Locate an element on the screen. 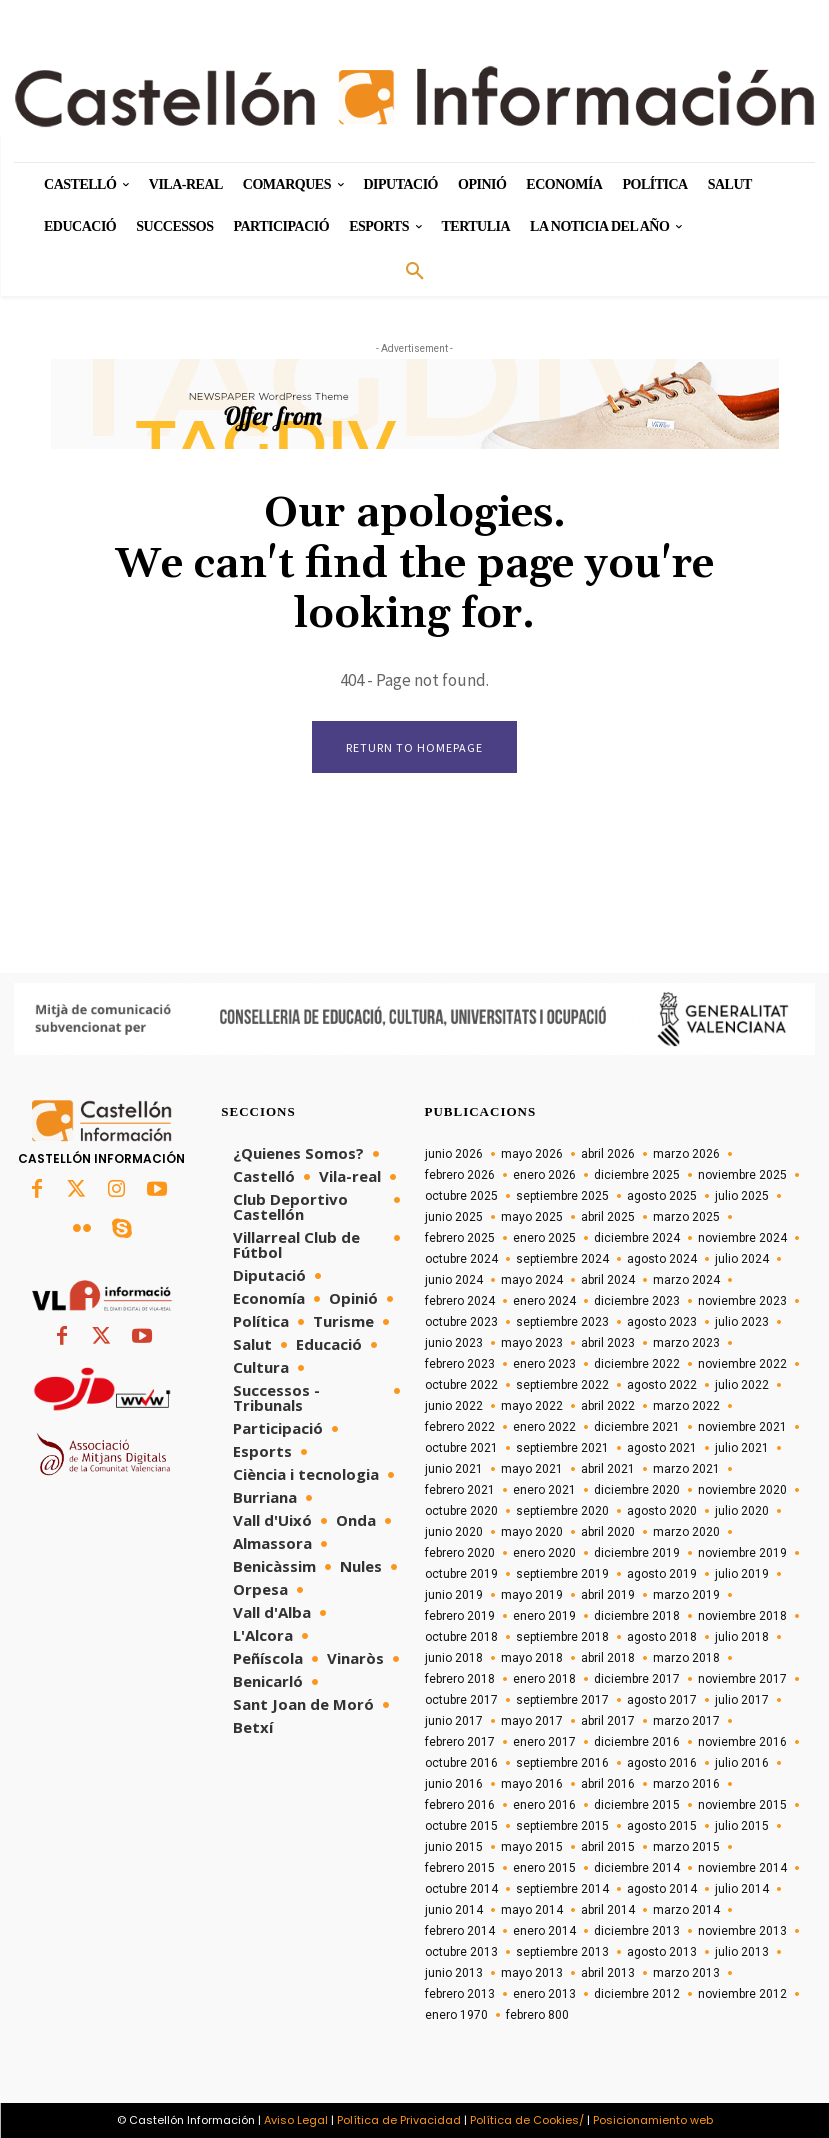 This screenshot has height=2138, width=829. agosto 2020 is located at coordinates (662, 1511).